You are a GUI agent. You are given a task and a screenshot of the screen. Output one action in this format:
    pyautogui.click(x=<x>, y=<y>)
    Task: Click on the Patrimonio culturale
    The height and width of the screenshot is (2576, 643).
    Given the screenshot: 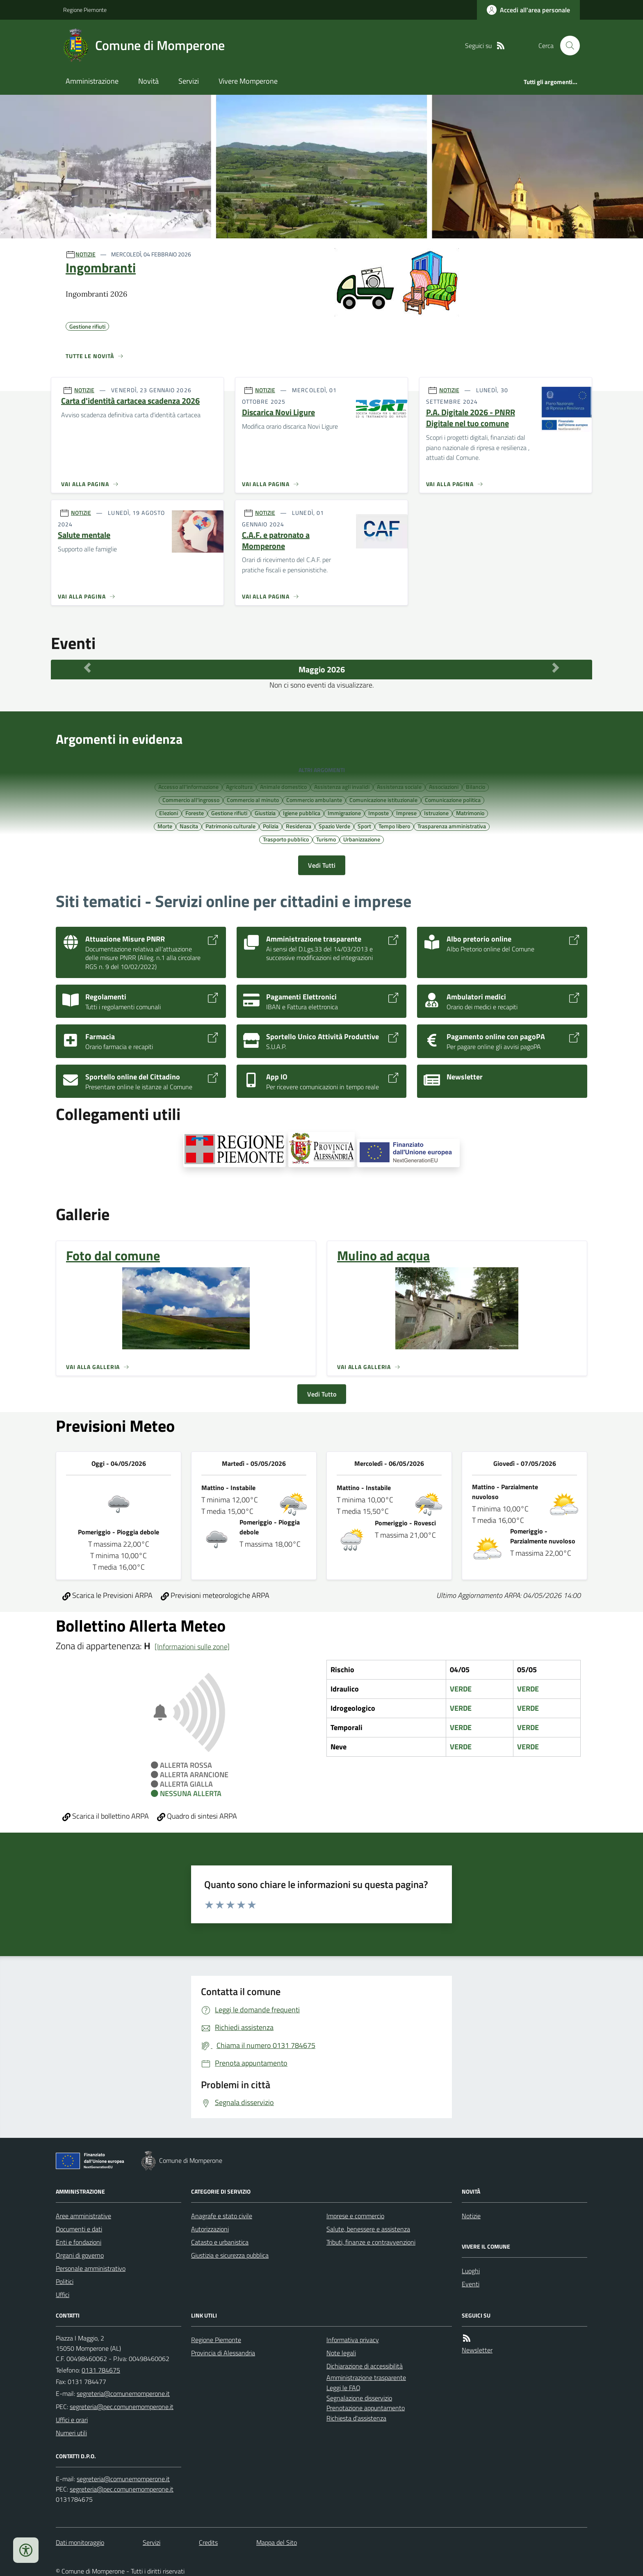 What is the action you would take?
    pyautogui.click(x=230, y=826)
    